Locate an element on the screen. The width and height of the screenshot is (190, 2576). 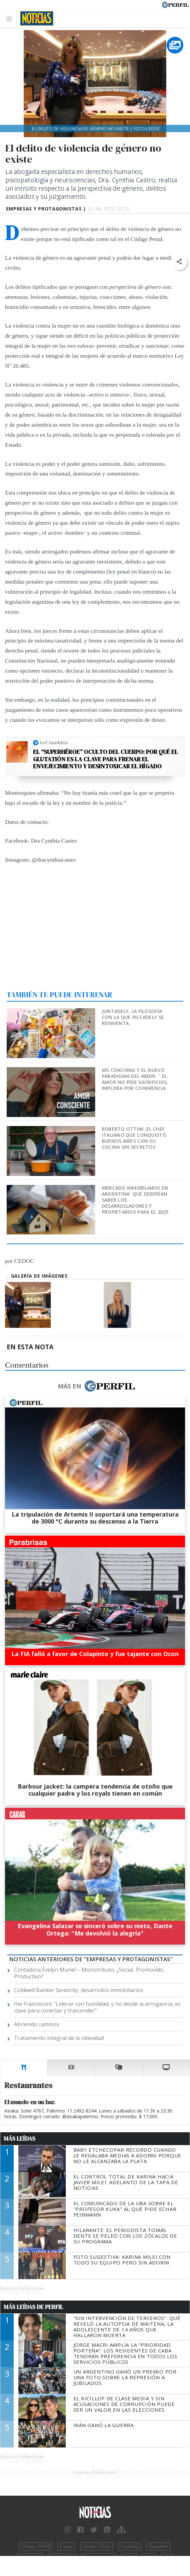
MS Coaching y el nuevo paradigma del Amor: " EL AMOR NO PIDE SACRIFICIOS, IMPLORA POR COHERENCIA. is located at coordinates (135, 1079).